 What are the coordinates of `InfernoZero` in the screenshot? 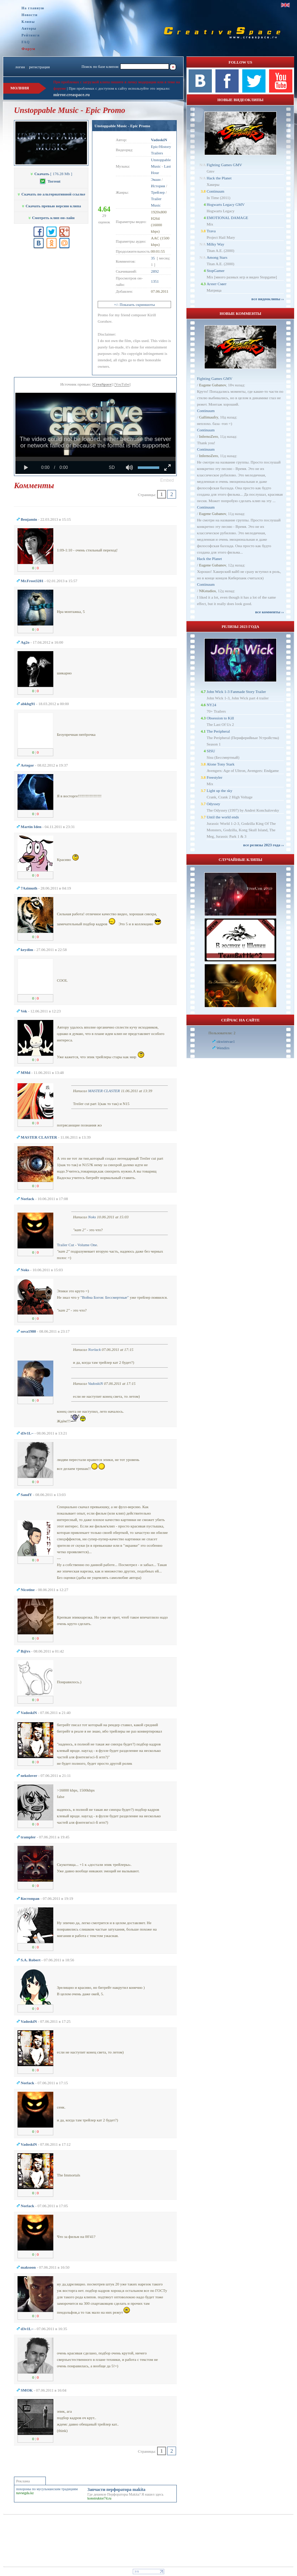 It's located at (208, 436).